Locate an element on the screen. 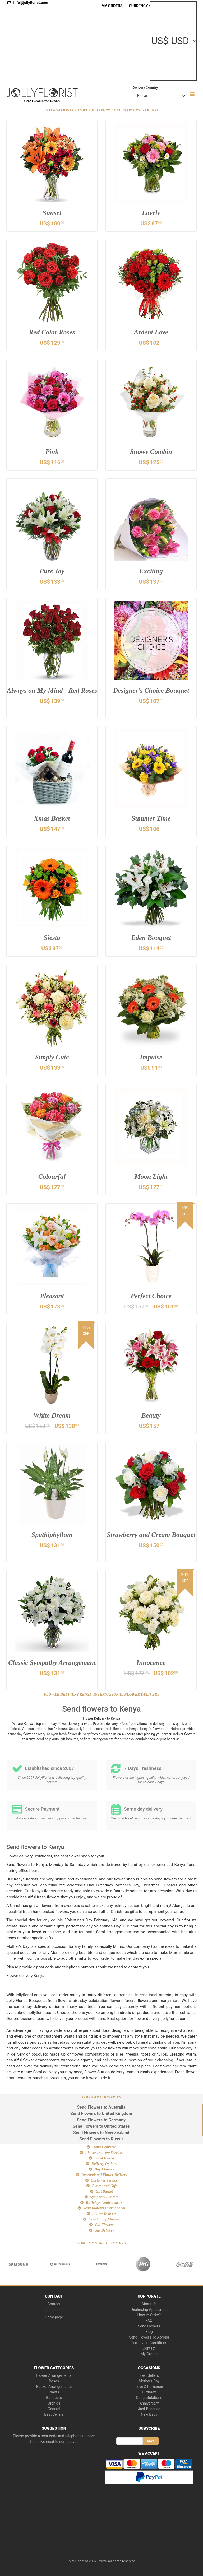 The image size is (203, 2576). About Us is located at coordinates (148, 2304).